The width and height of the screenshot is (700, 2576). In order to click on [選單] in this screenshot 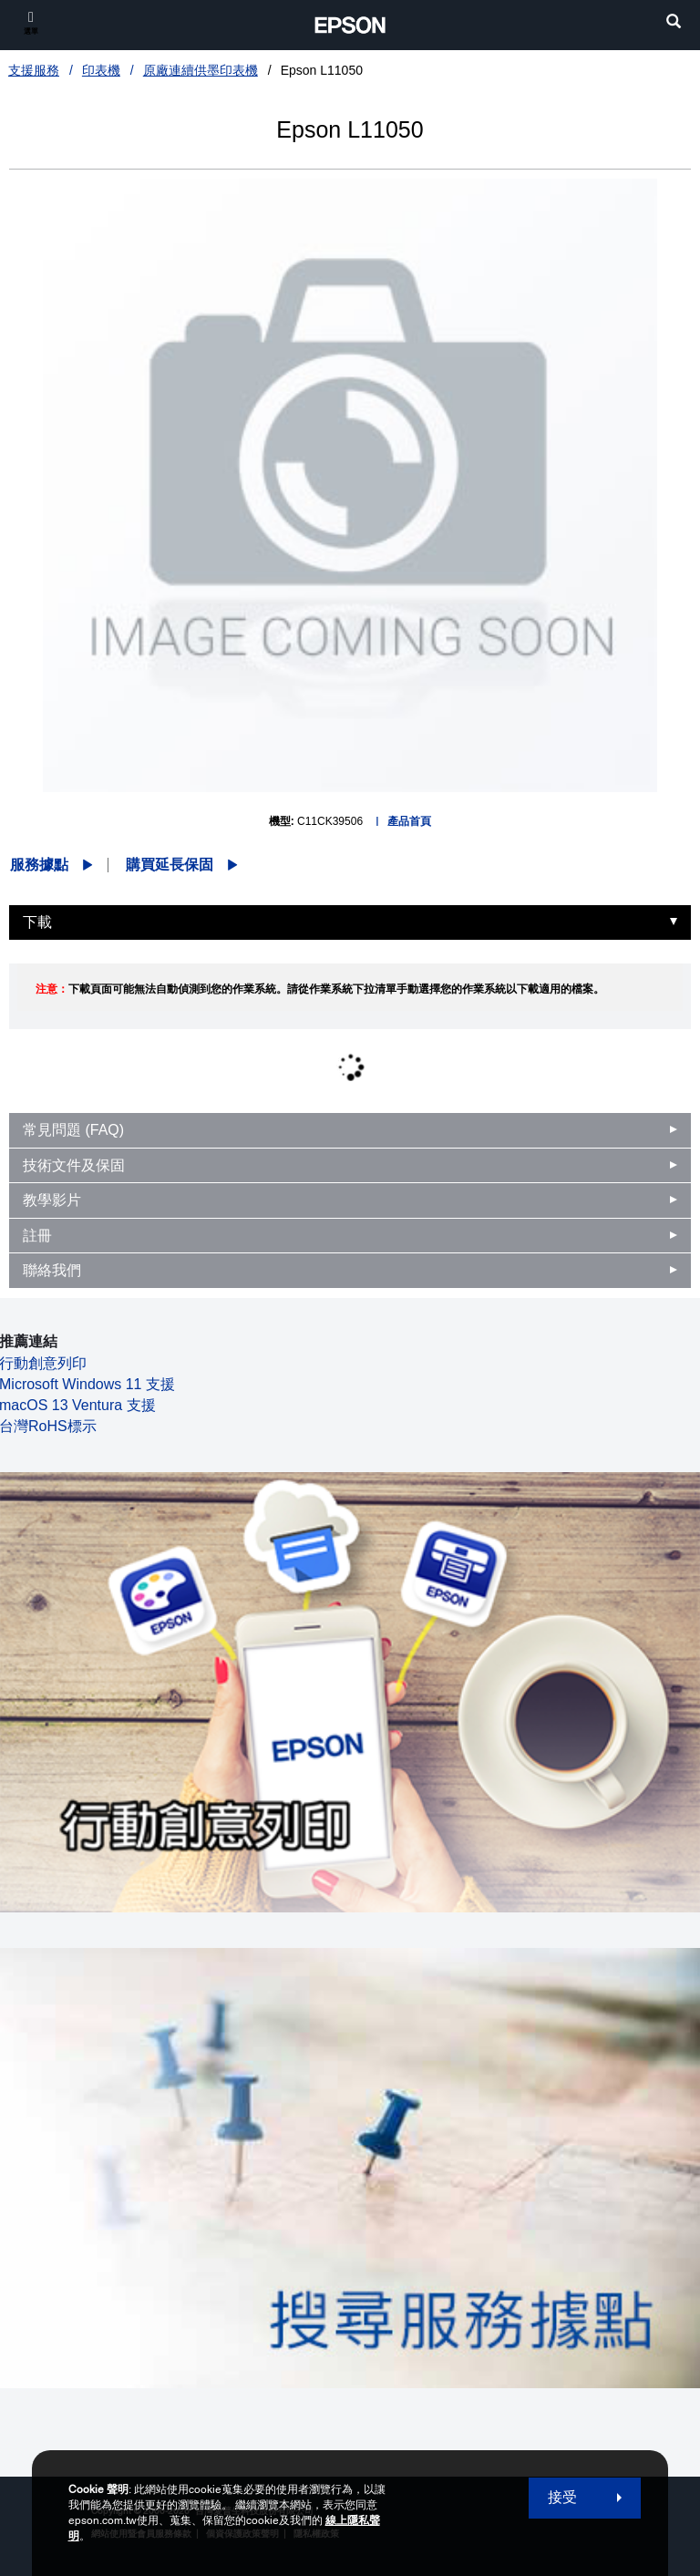, I will do `click(31, 22)`.